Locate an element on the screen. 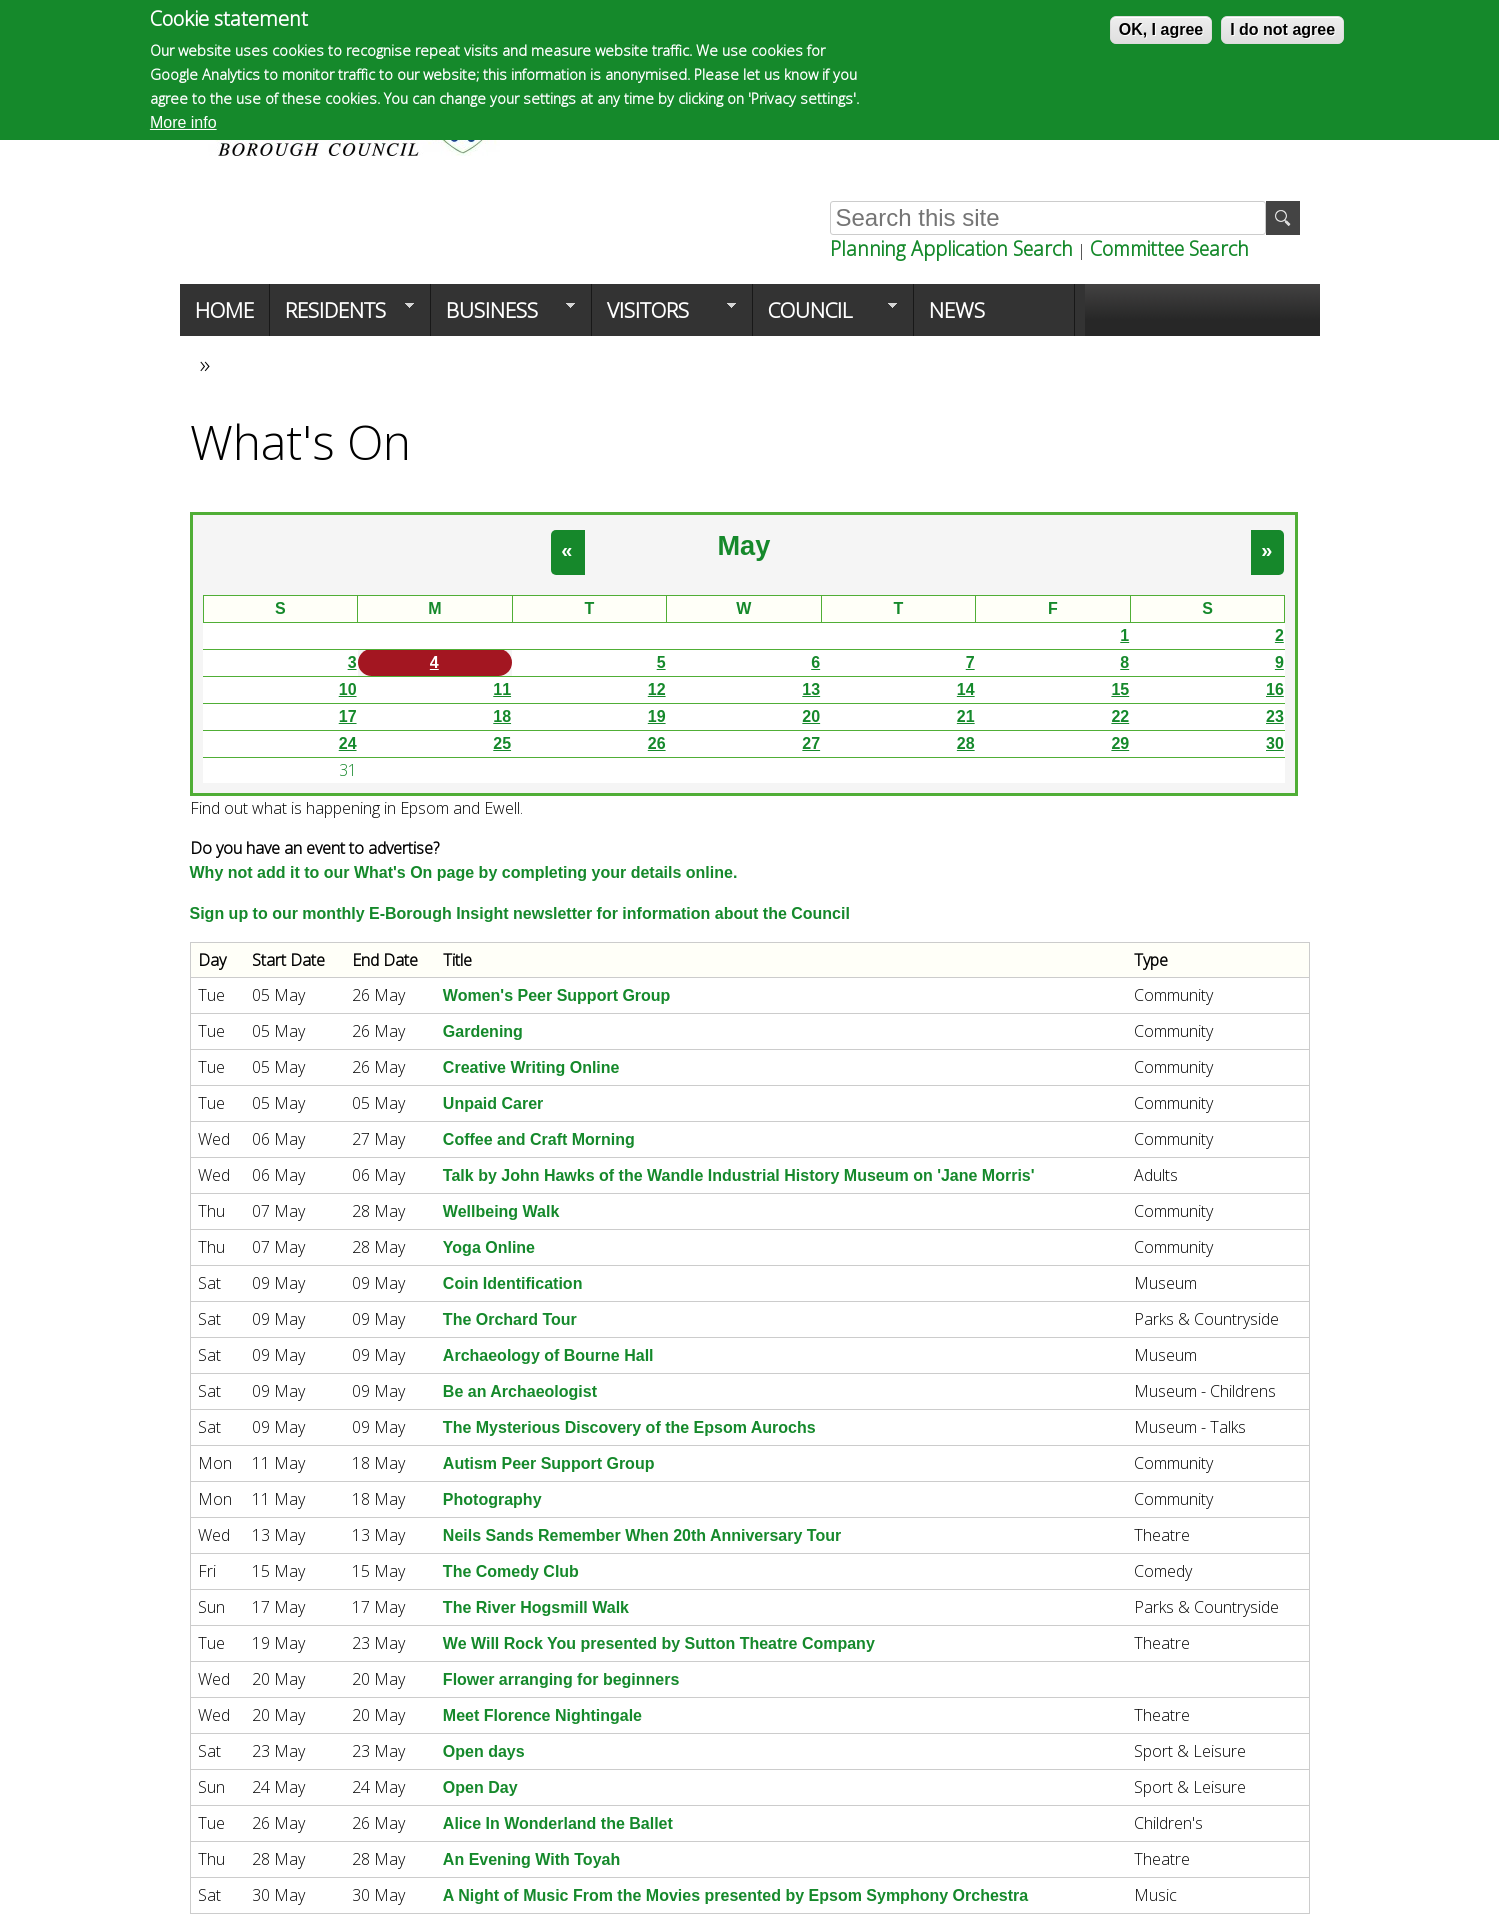 This screenshot has height=1914, width=1499. 13 is located at coordinates (811, 689).